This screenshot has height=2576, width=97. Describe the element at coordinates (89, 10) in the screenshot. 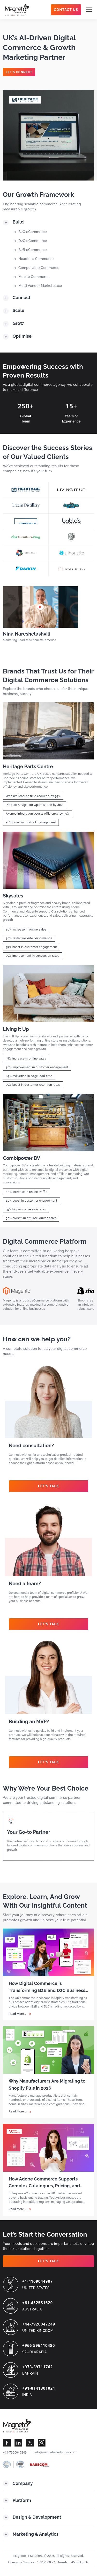

I see `[menu-btn]` at that location.